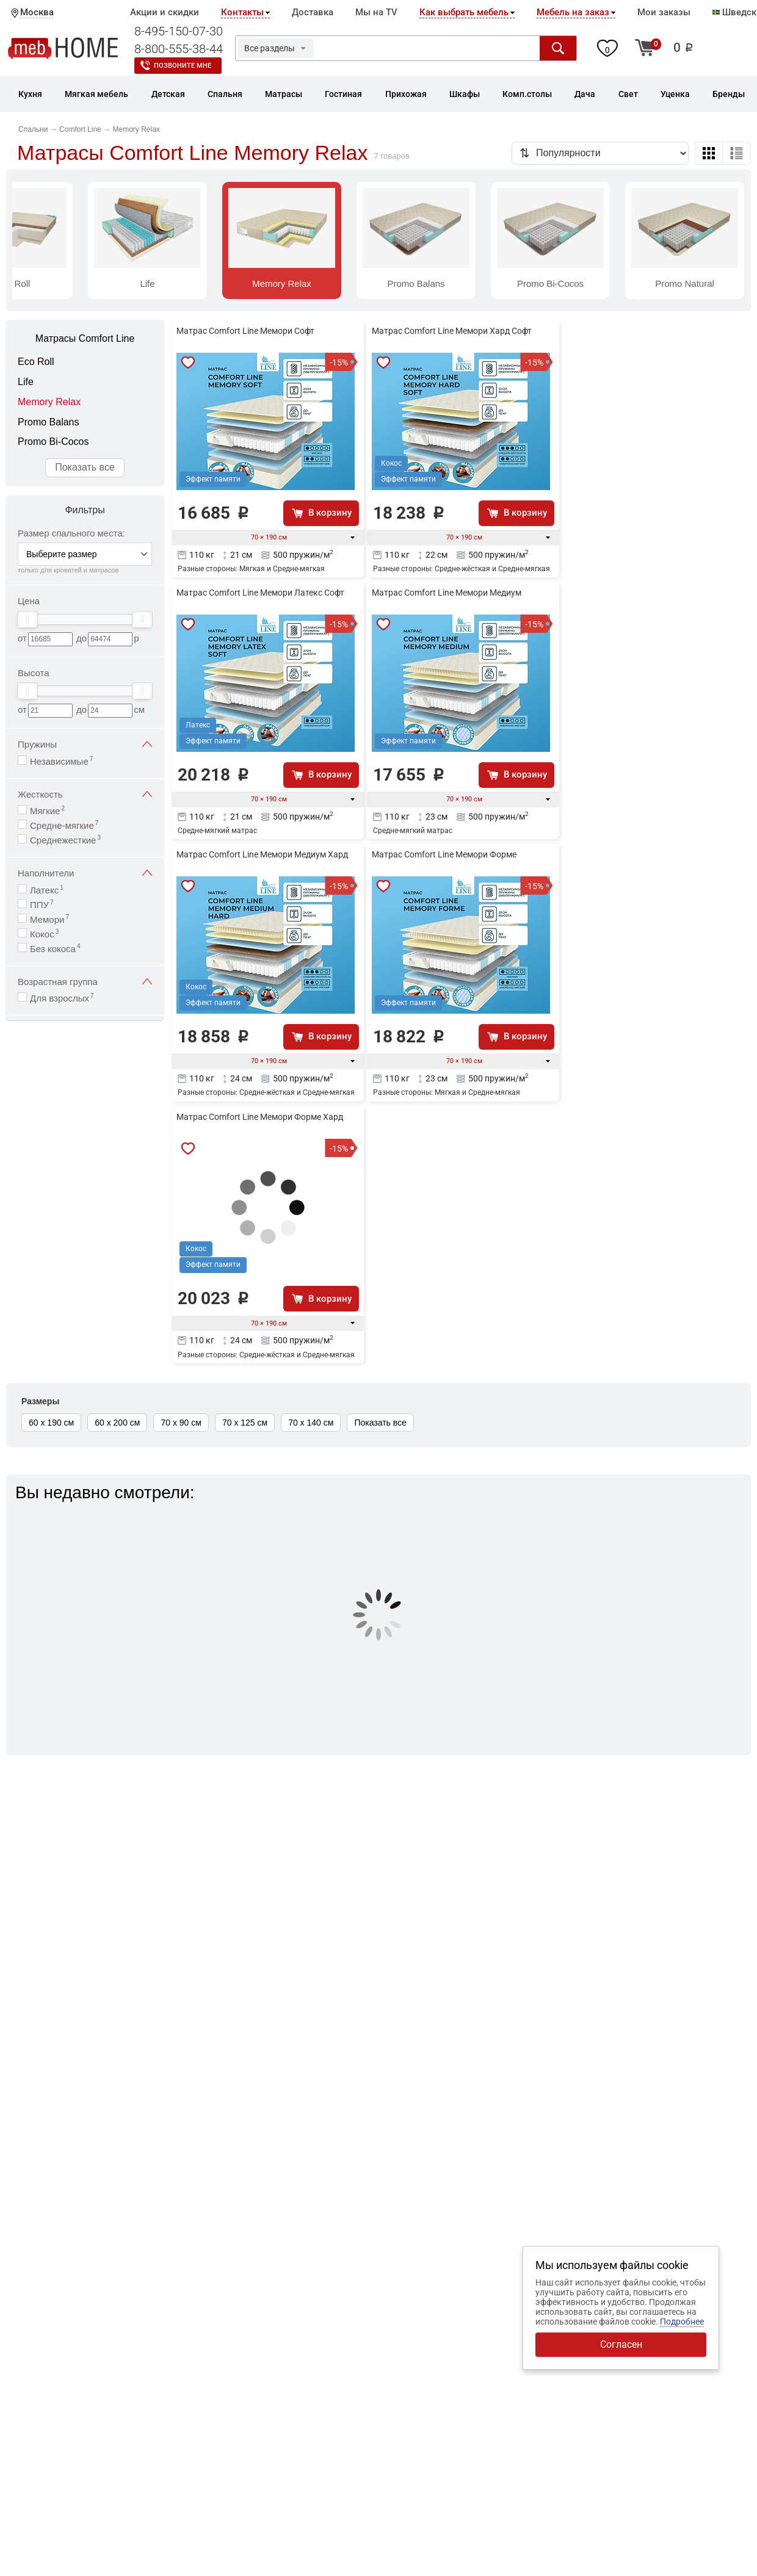 The width and height of the screenshot is (757, 2576). I want to click on Позвоните мне, so click(182, 66).